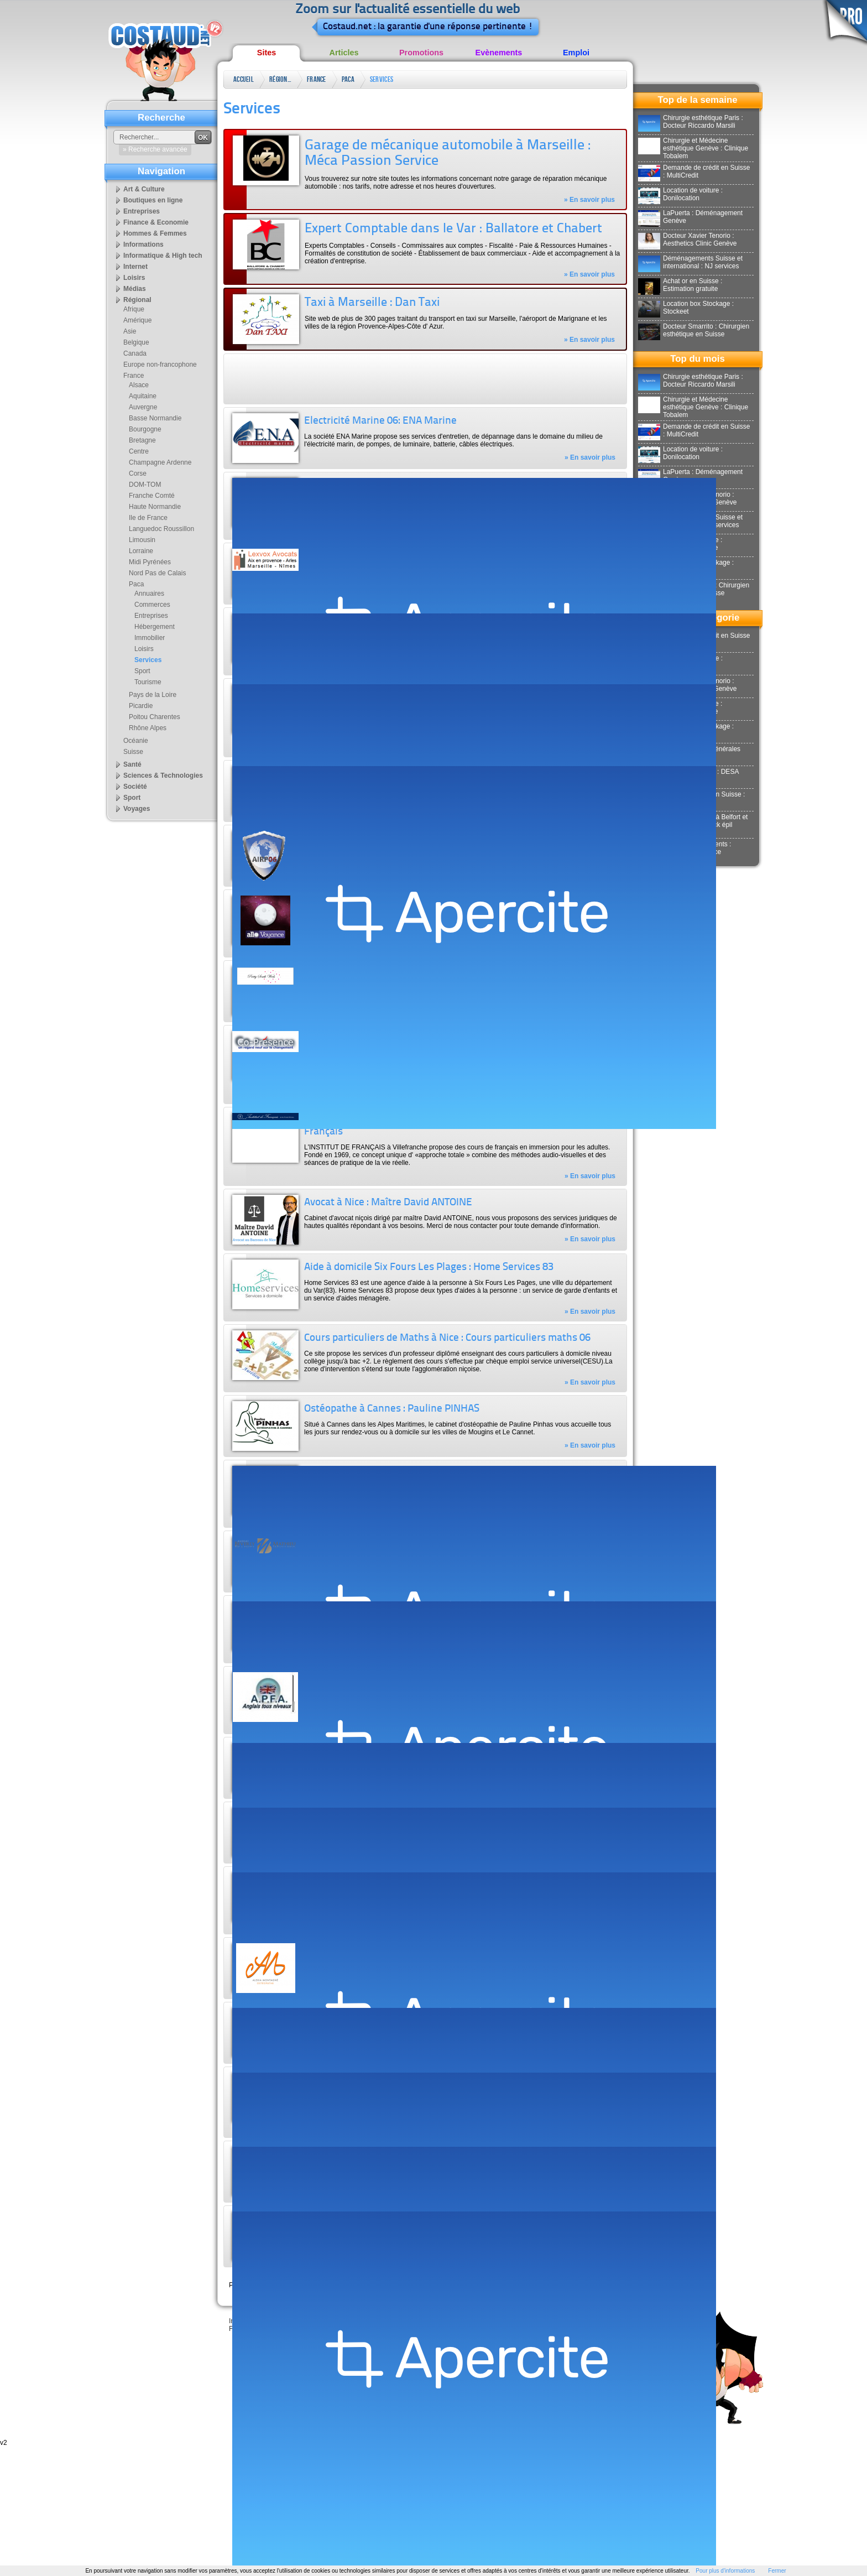 This screenshot has width=867, height=2576. Describe the element at coordinates (421, 52) in the screenshot. I see `Promotions` at that location.